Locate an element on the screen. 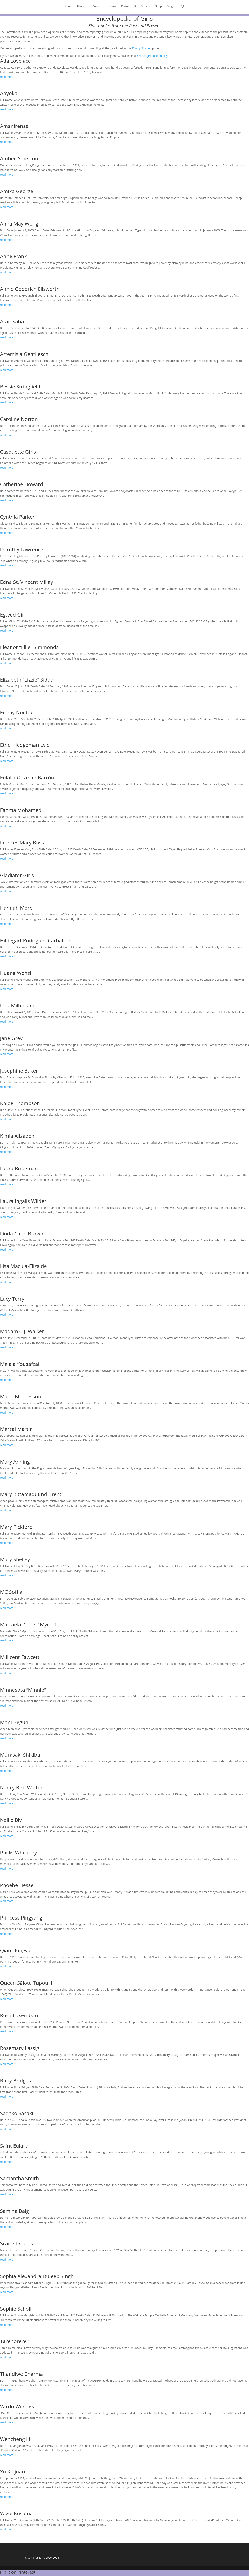 The image size is (249, 2576). Annie Goodrich Ellsworth is located at coordinates (30, 288).